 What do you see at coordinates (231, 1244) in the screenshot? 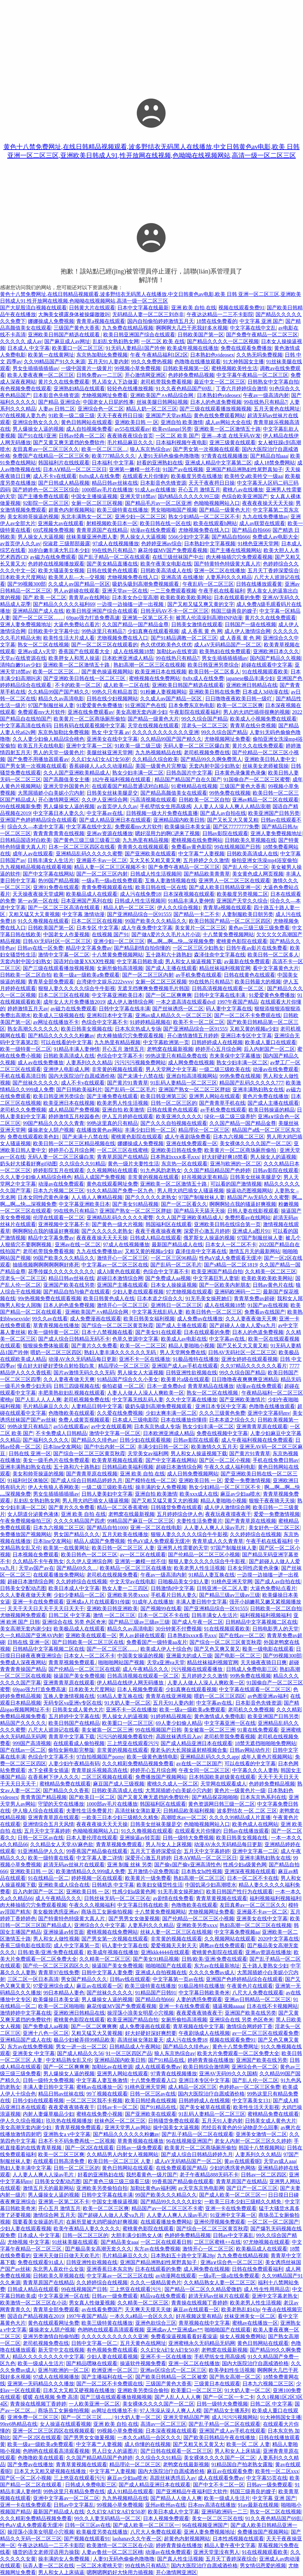
I see `日本女人一区二区不卡` at bounding box center [231, 1244].